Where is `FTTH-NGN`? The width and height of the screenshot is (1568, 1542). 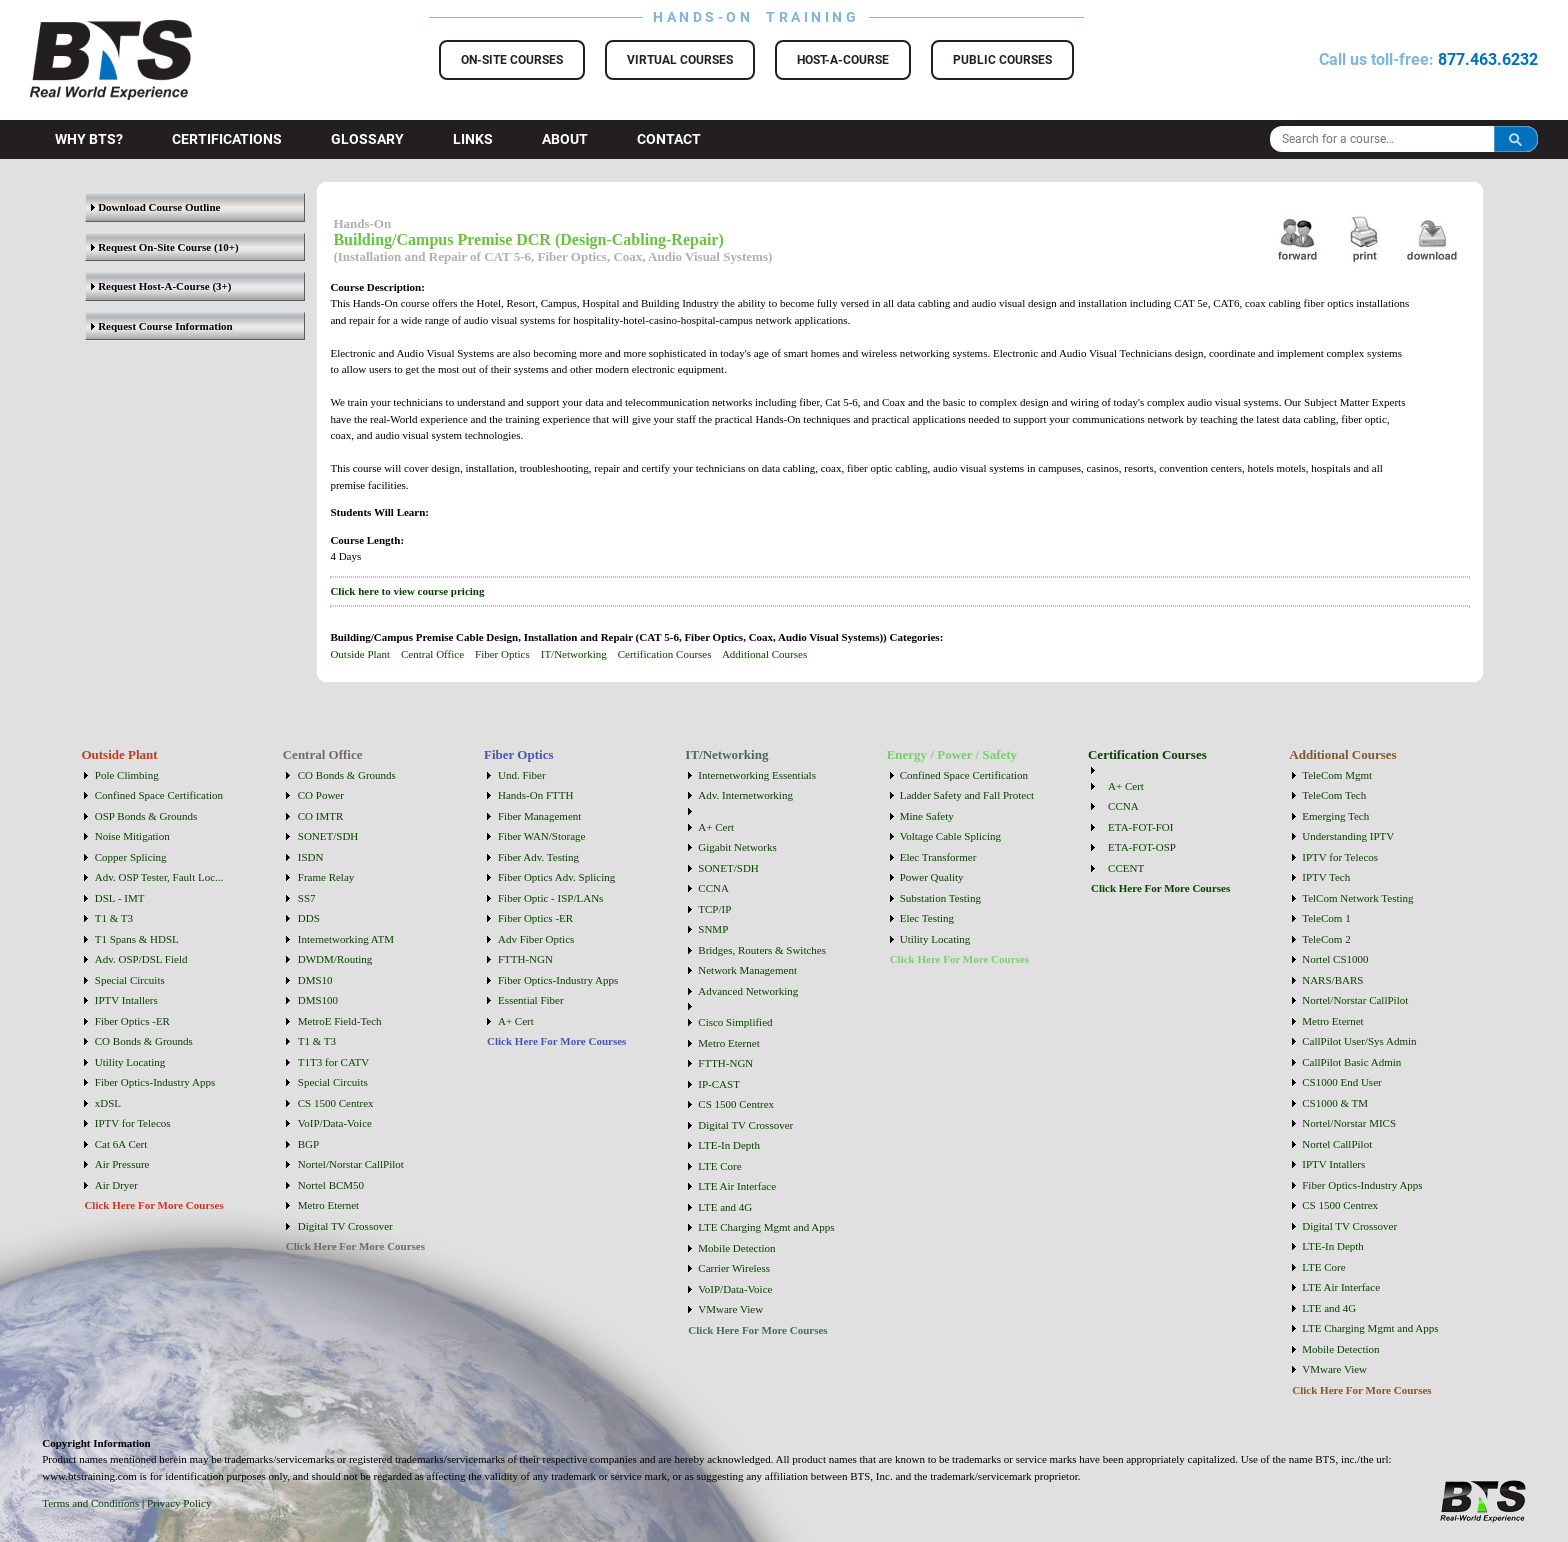 FTTH-NGN is located at coordinates (525, 959).